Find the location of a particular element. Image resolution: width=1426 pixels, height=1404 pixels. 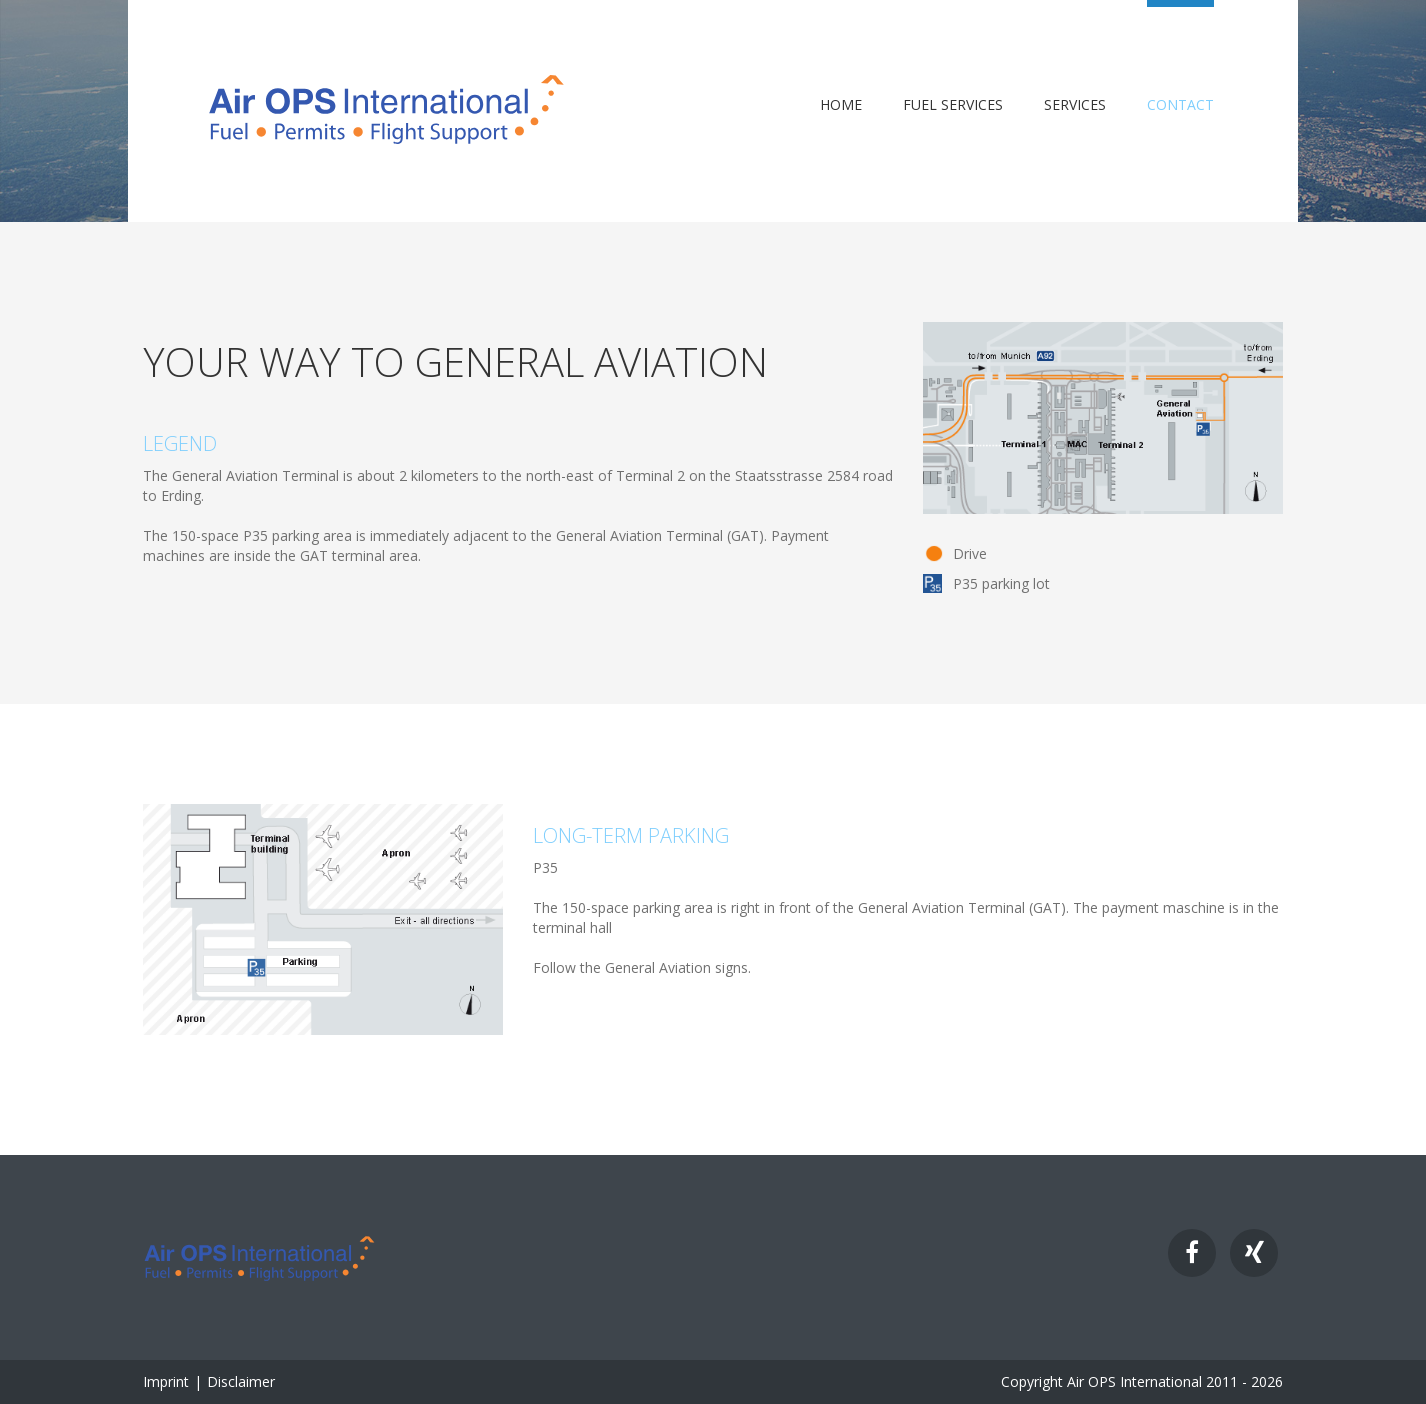

Imprint is located at coordinates (166, 1381).